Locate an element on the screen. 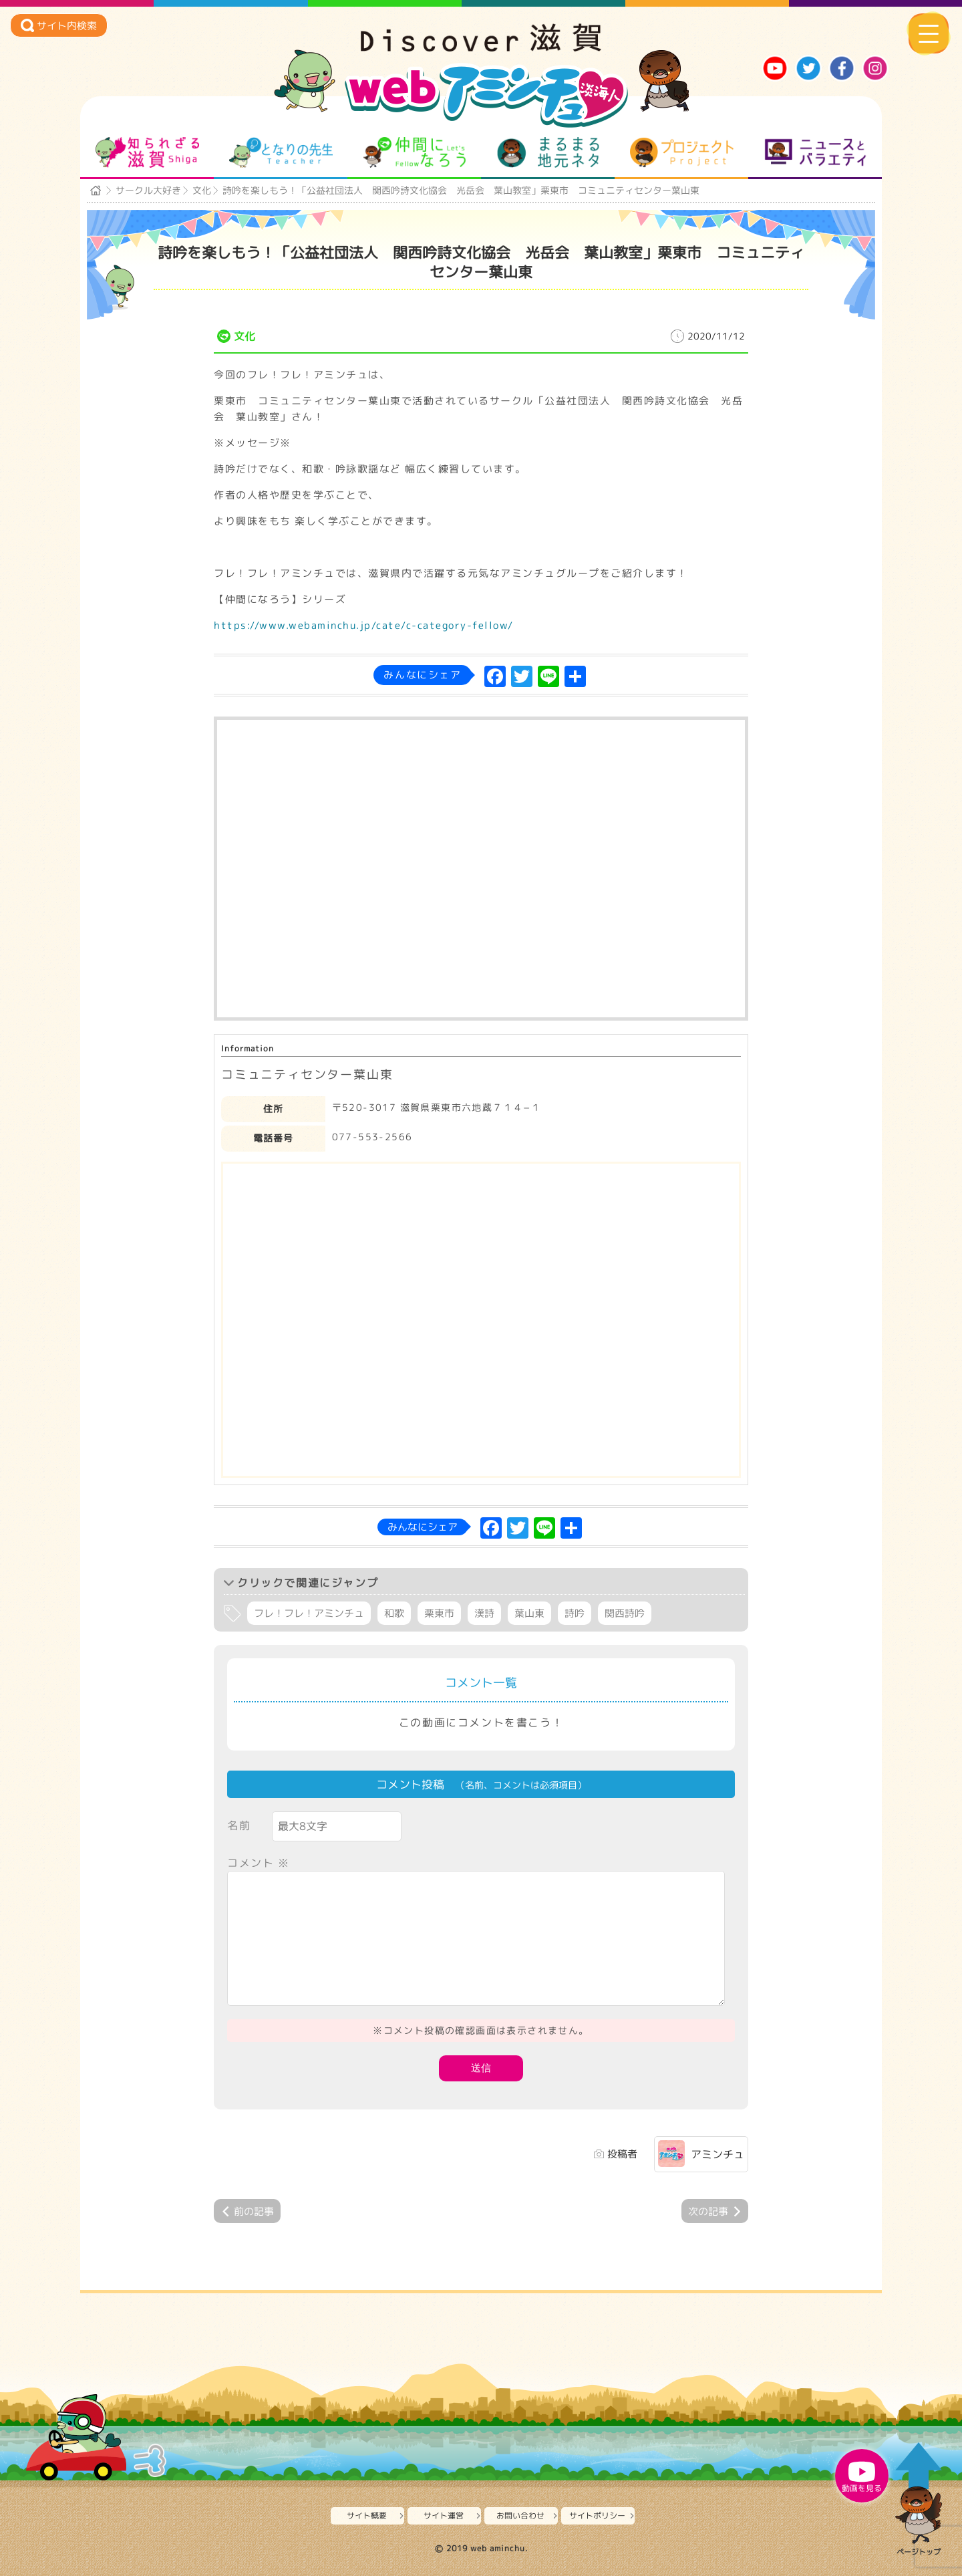 The width and height of the screenshot is (962, 2576). 仲間になろう is located at coordinates (414, 152).